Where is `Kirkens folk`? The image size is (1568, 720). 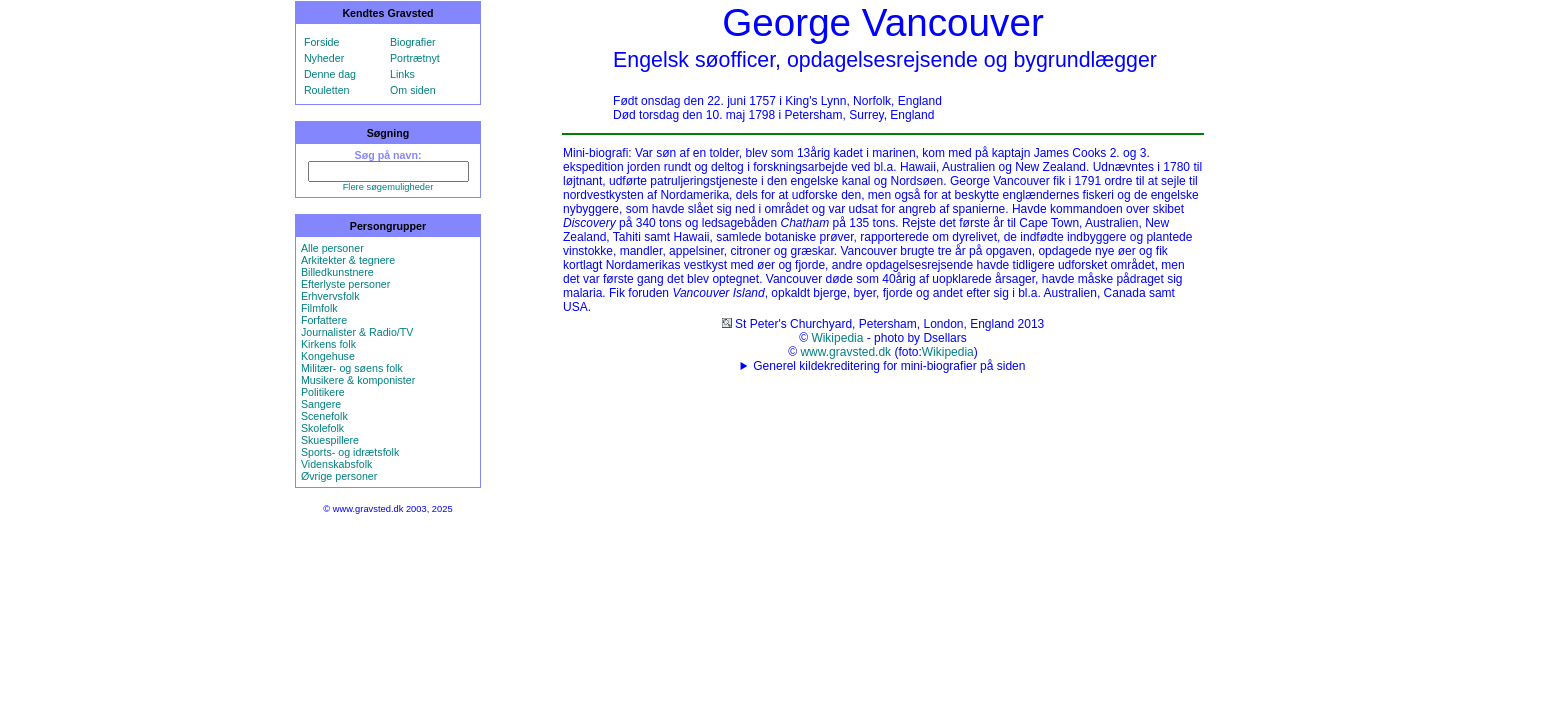
Kirkens folk is located at coordinates (328, 344).